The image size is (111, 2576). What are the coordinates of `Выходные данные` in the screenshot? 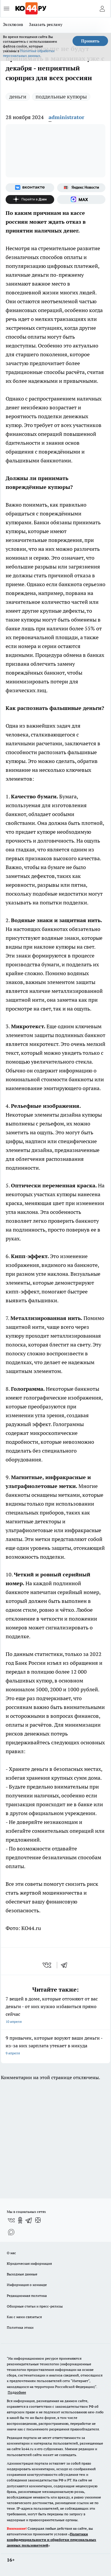 It's located at (22, 2274).